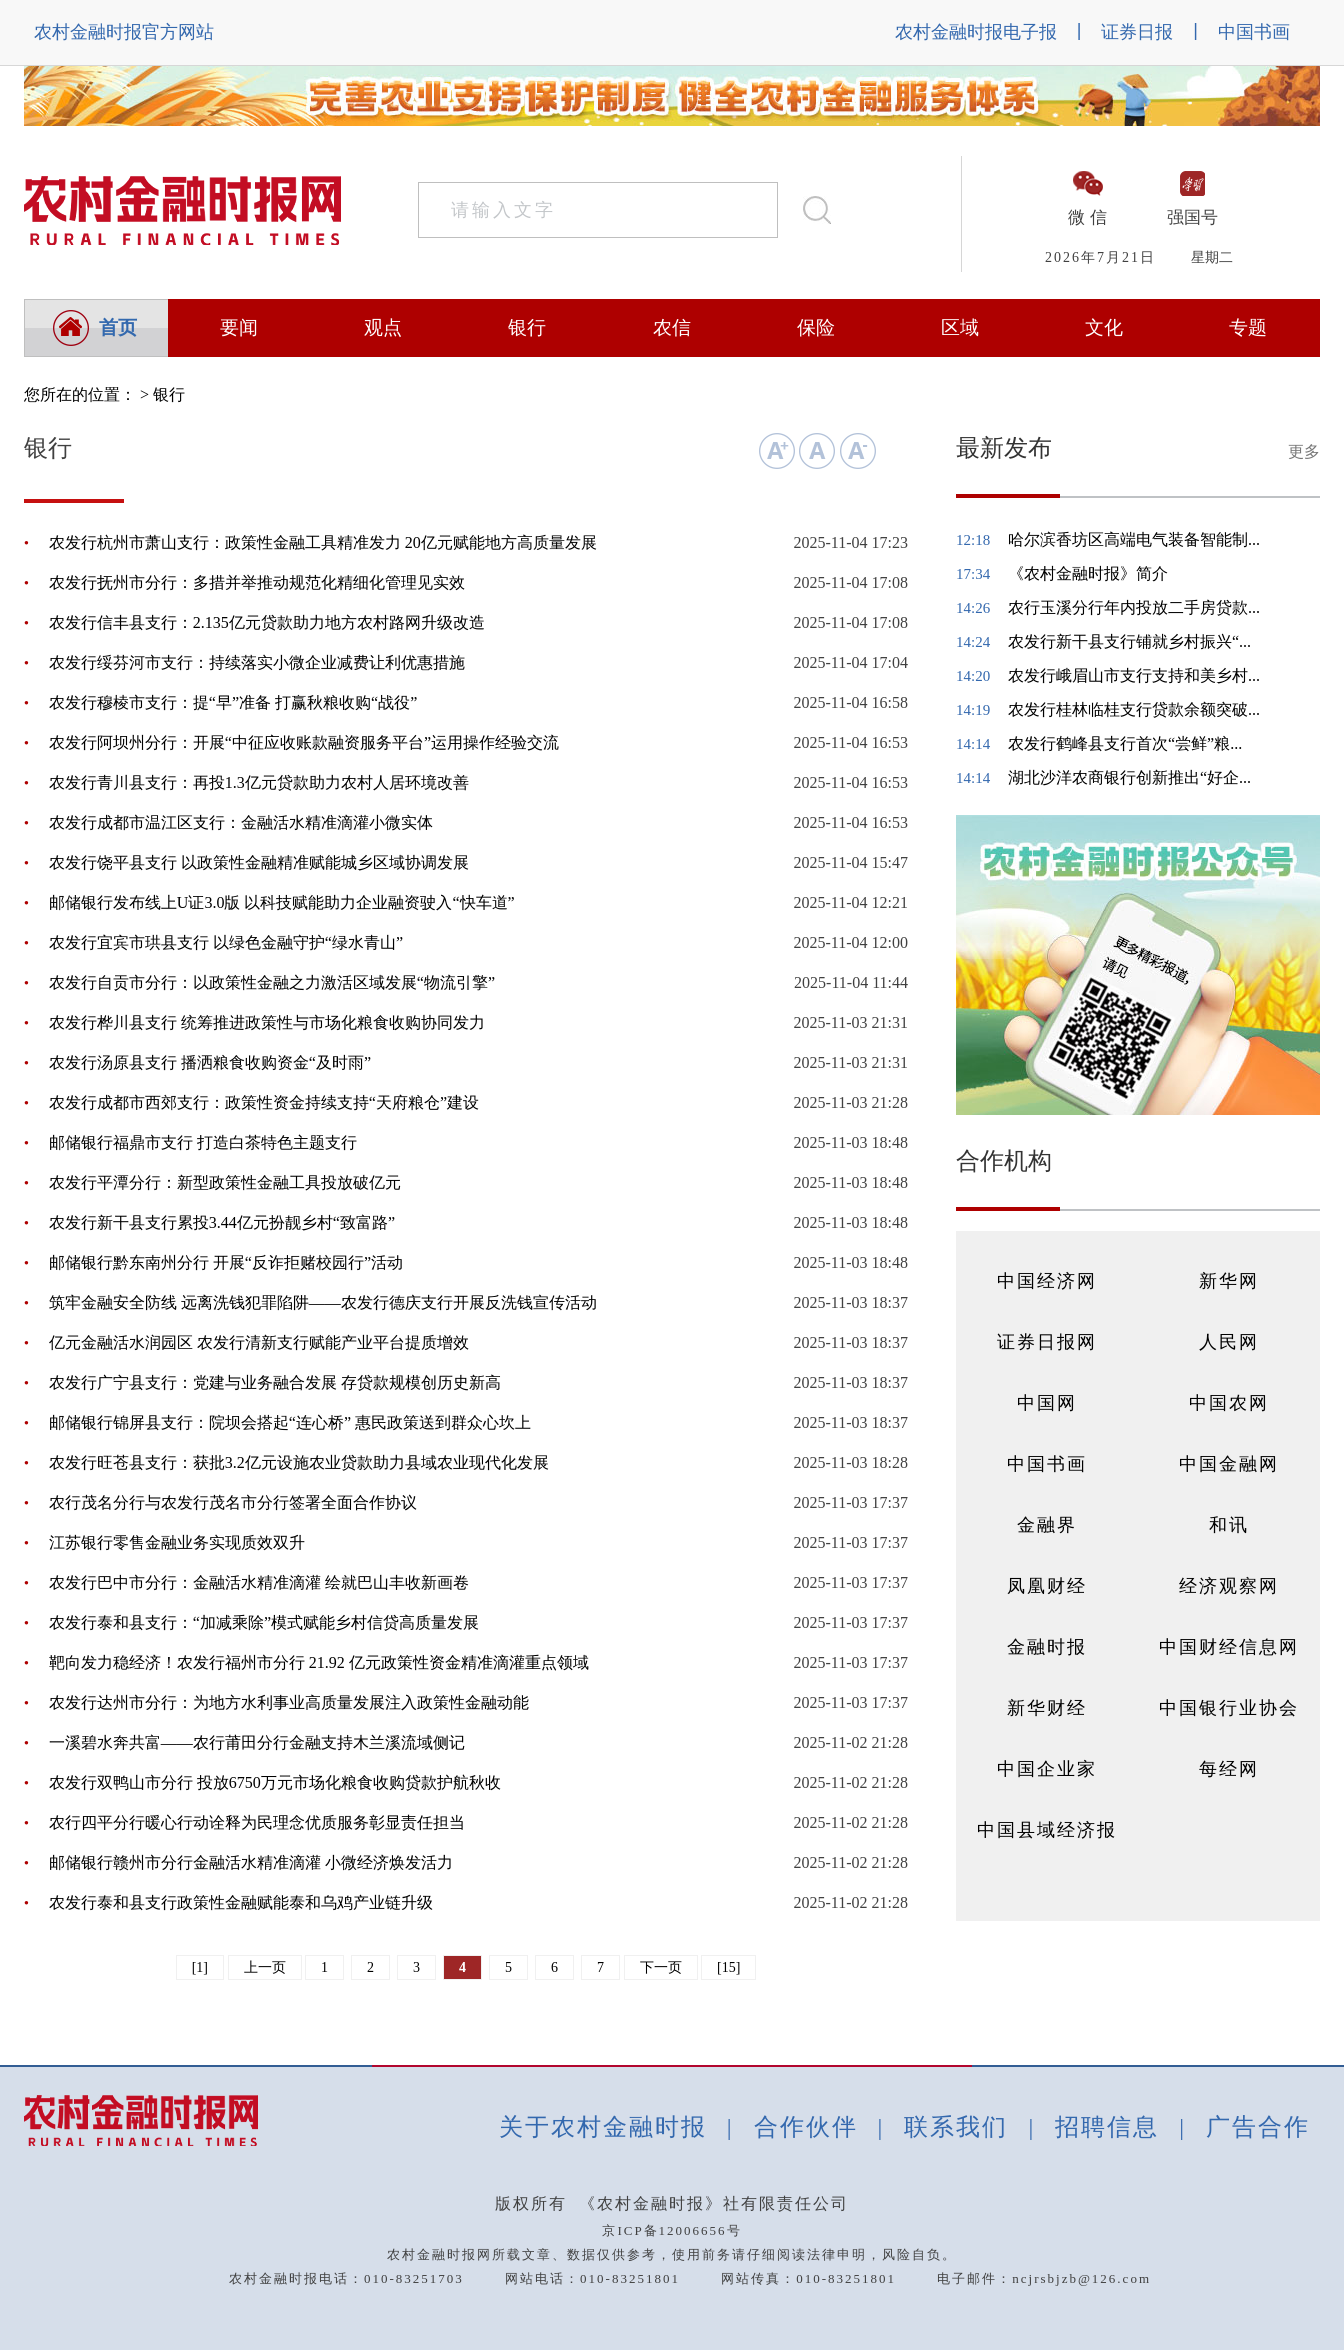 The image size is (1344, 2350). Describe the element at coordinates (169, 394) in the screenshot. I see `银行` at that location.